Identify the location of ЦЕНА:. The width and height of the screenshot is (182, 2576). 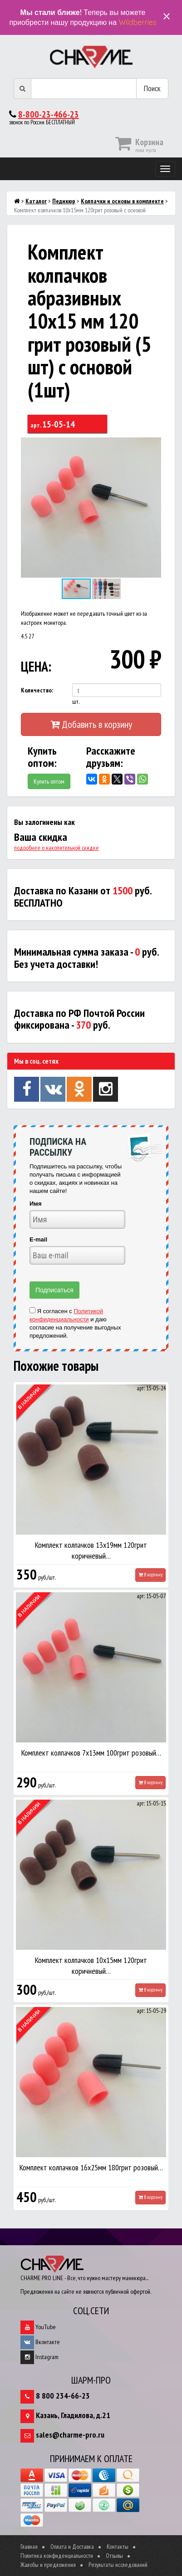
(36, 666).